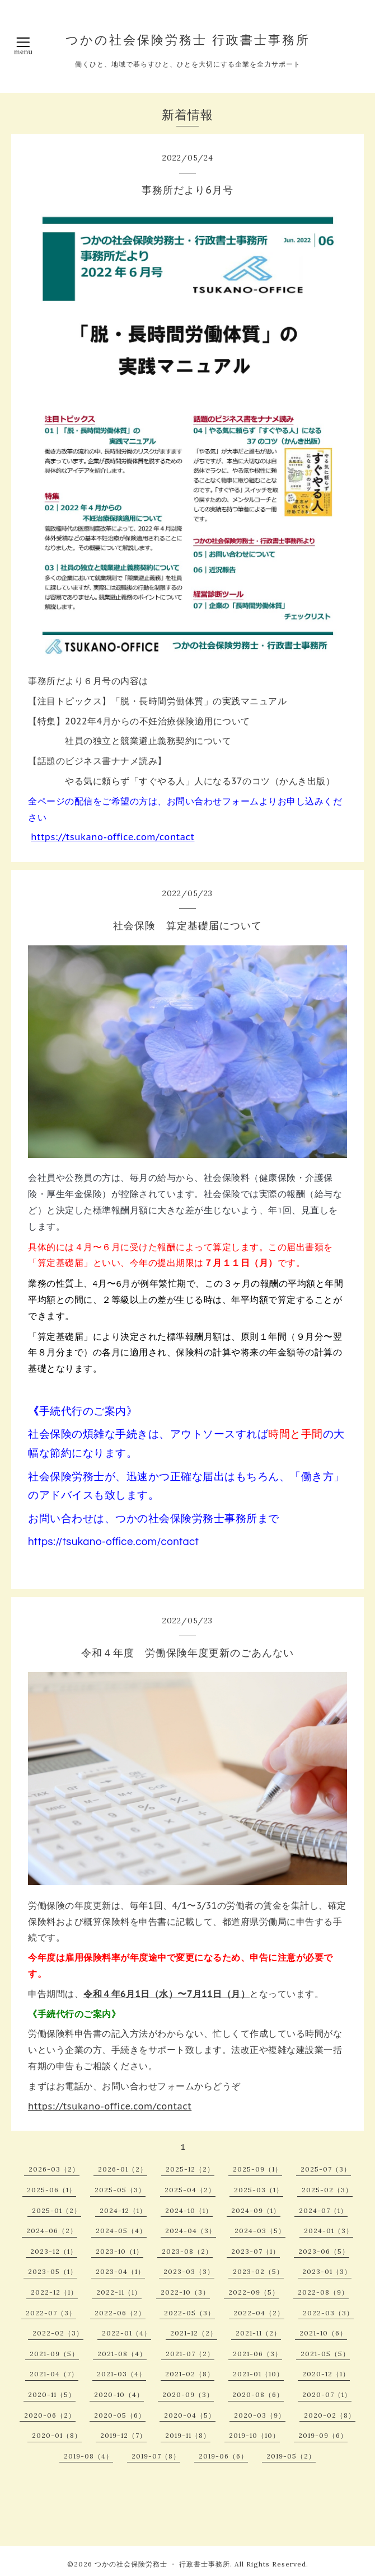  Describe the element at coordinates (50, 2415) in the screenshot. I see `2020-06（2）` at that location.